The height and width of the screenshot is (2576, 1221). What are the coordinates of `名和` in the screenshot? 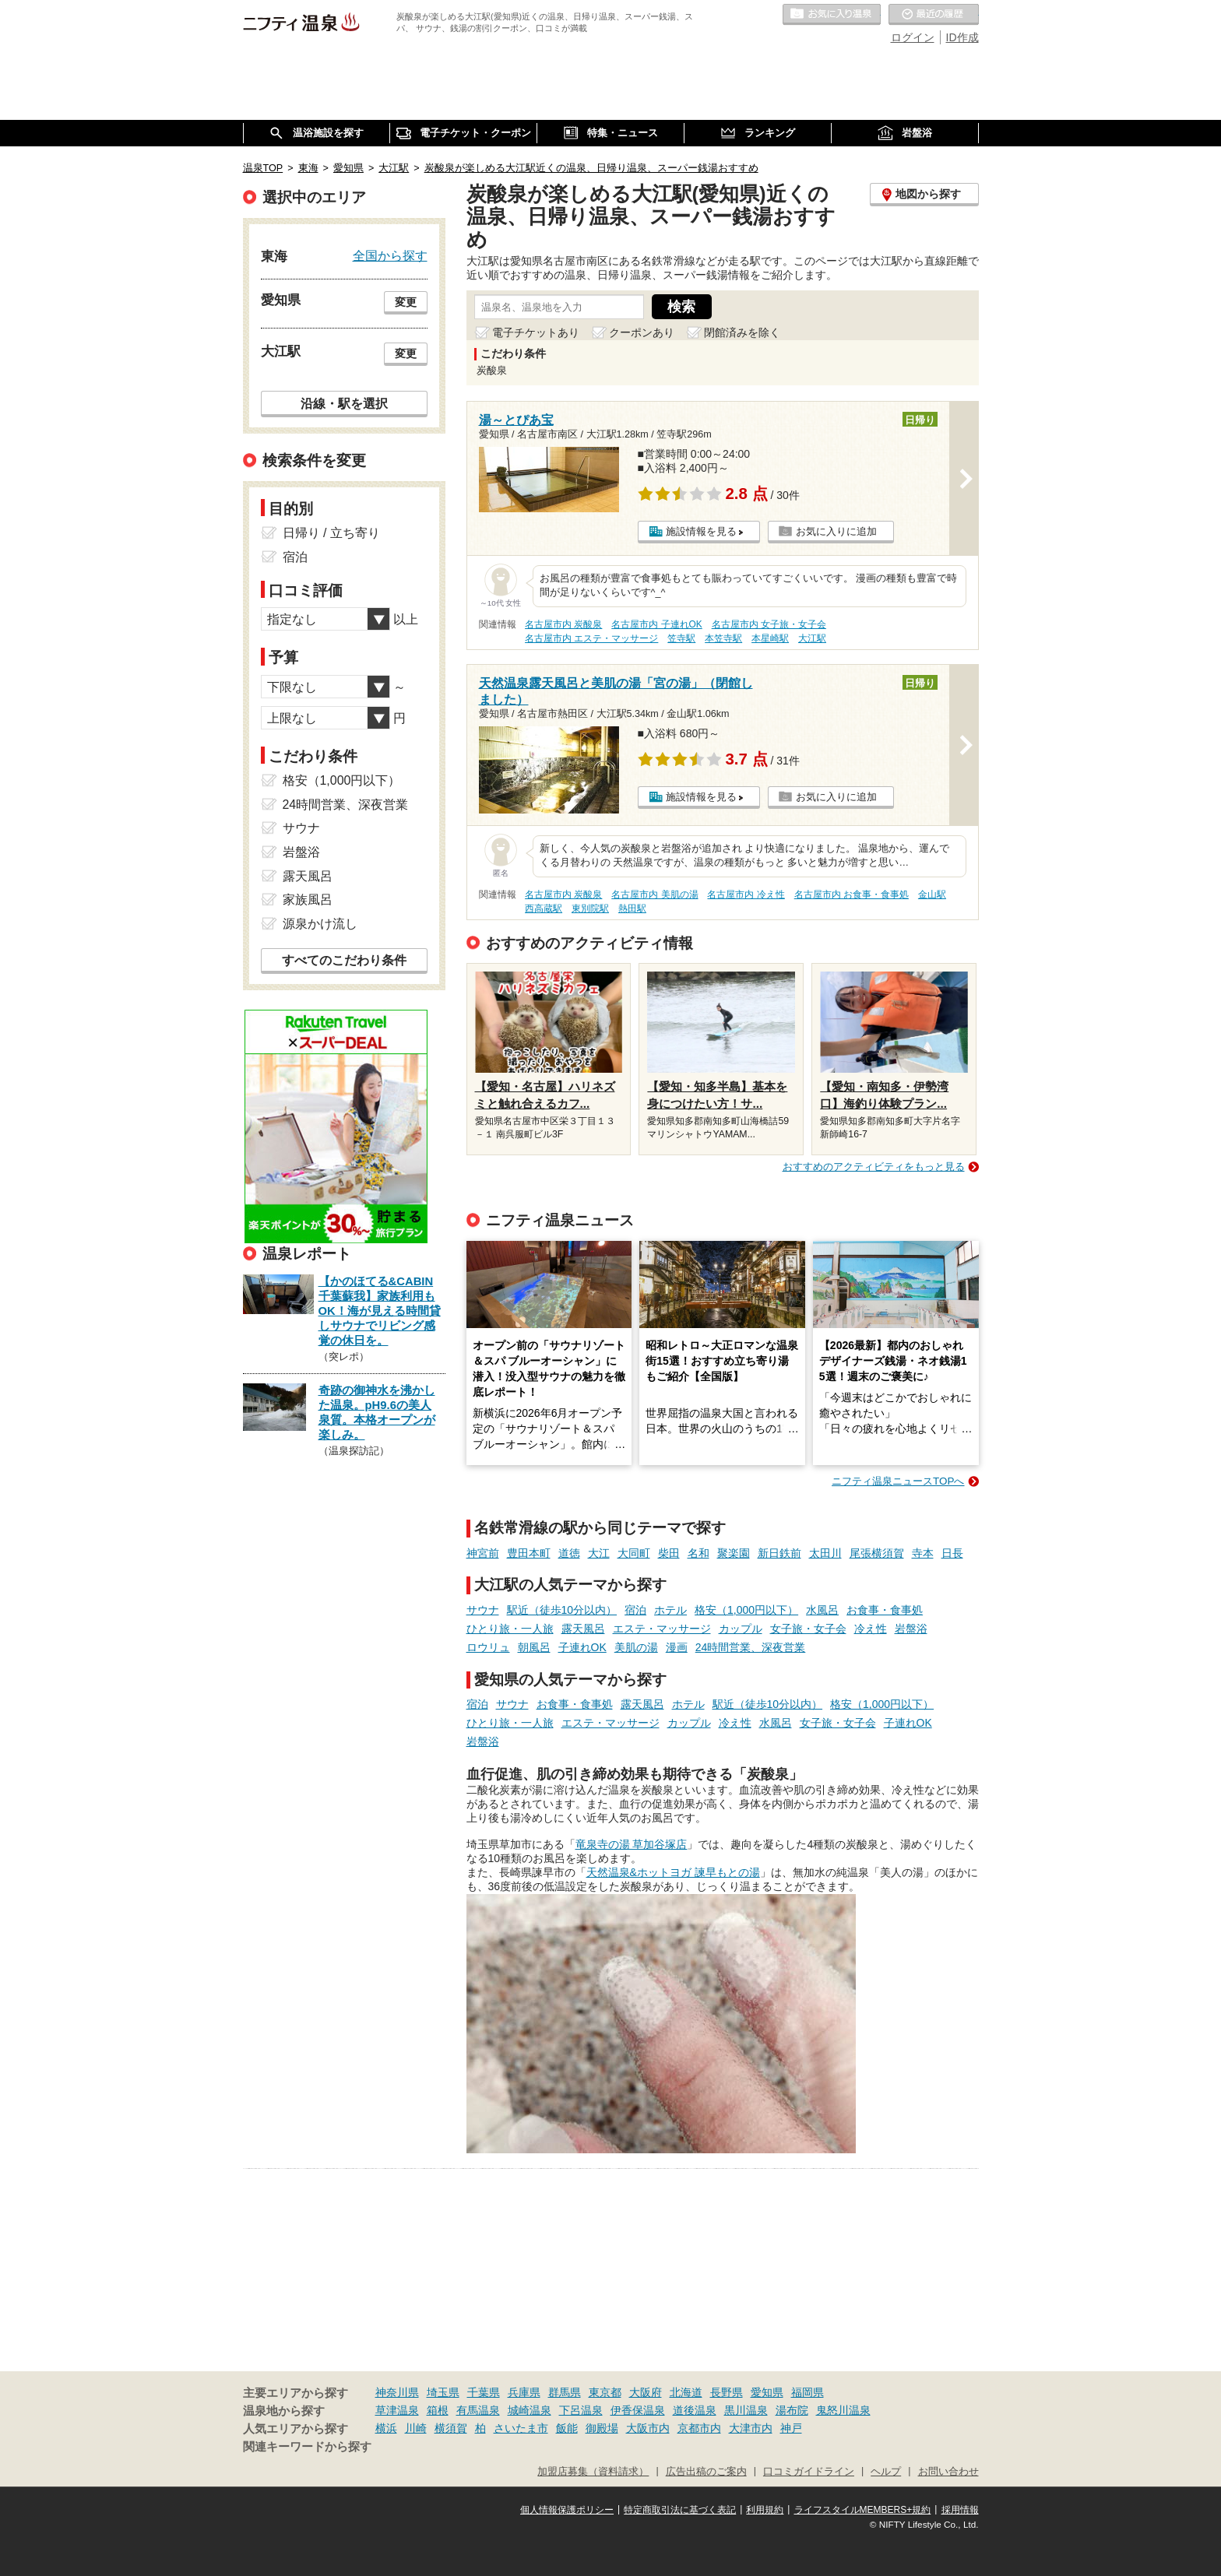 It's located at (698, 1553).